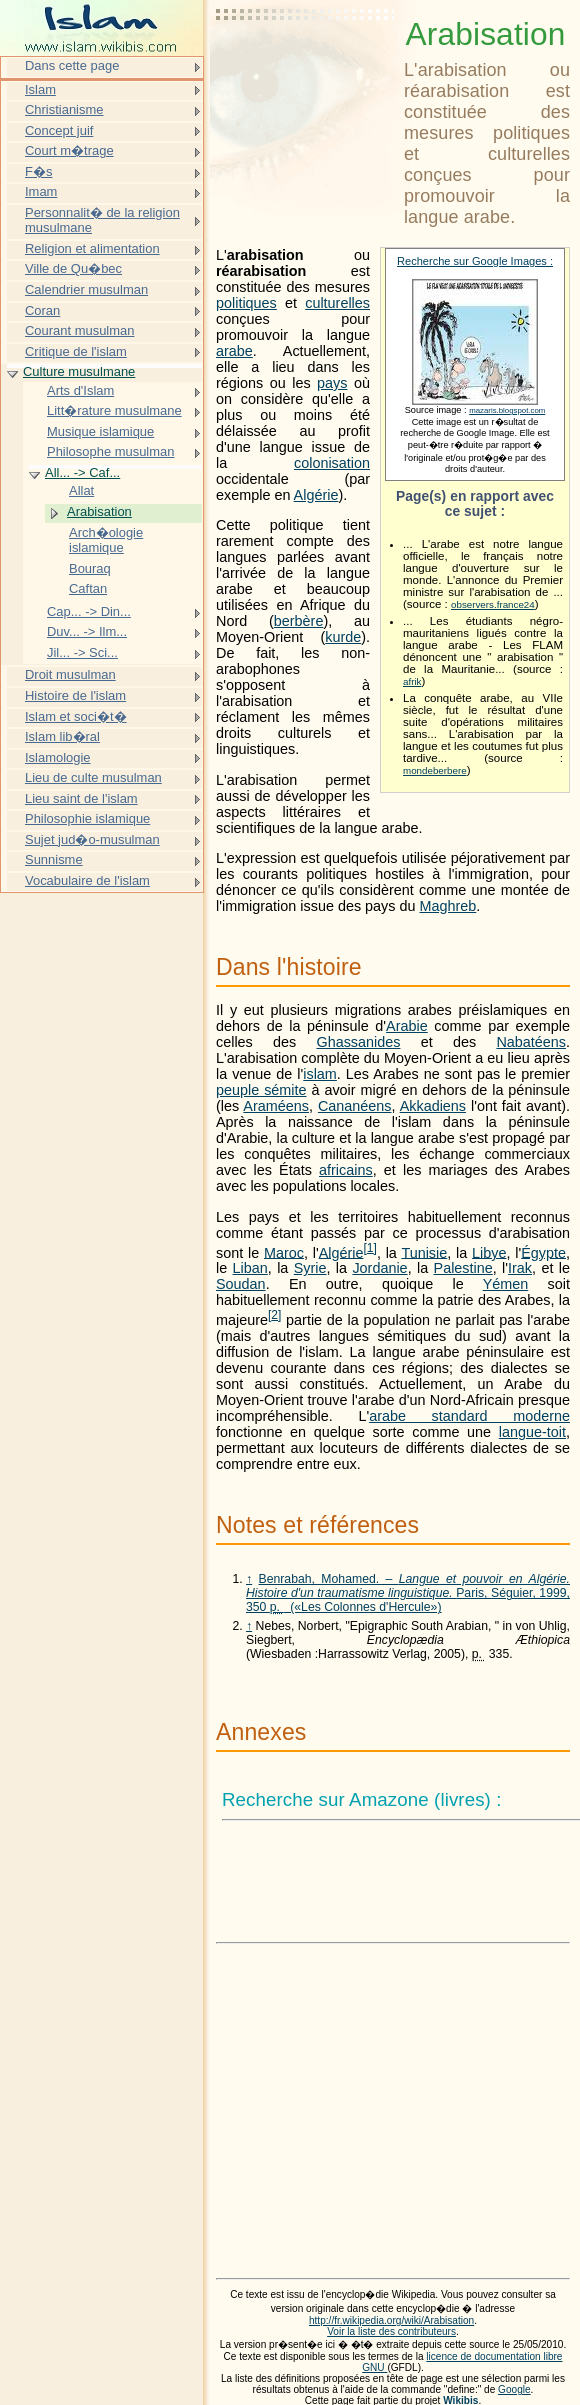 The height and width of the screenshot is (2405, 580). I want to click on Jordanie, so click(379, 1268).